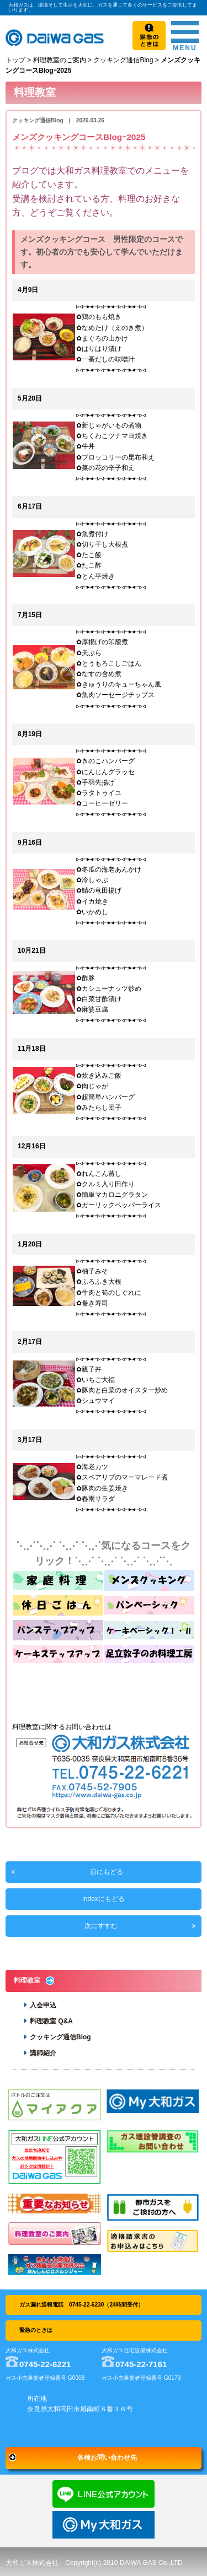 This screenshot has height=2576, width=207. I want to click on トップ, so click(15, 60).